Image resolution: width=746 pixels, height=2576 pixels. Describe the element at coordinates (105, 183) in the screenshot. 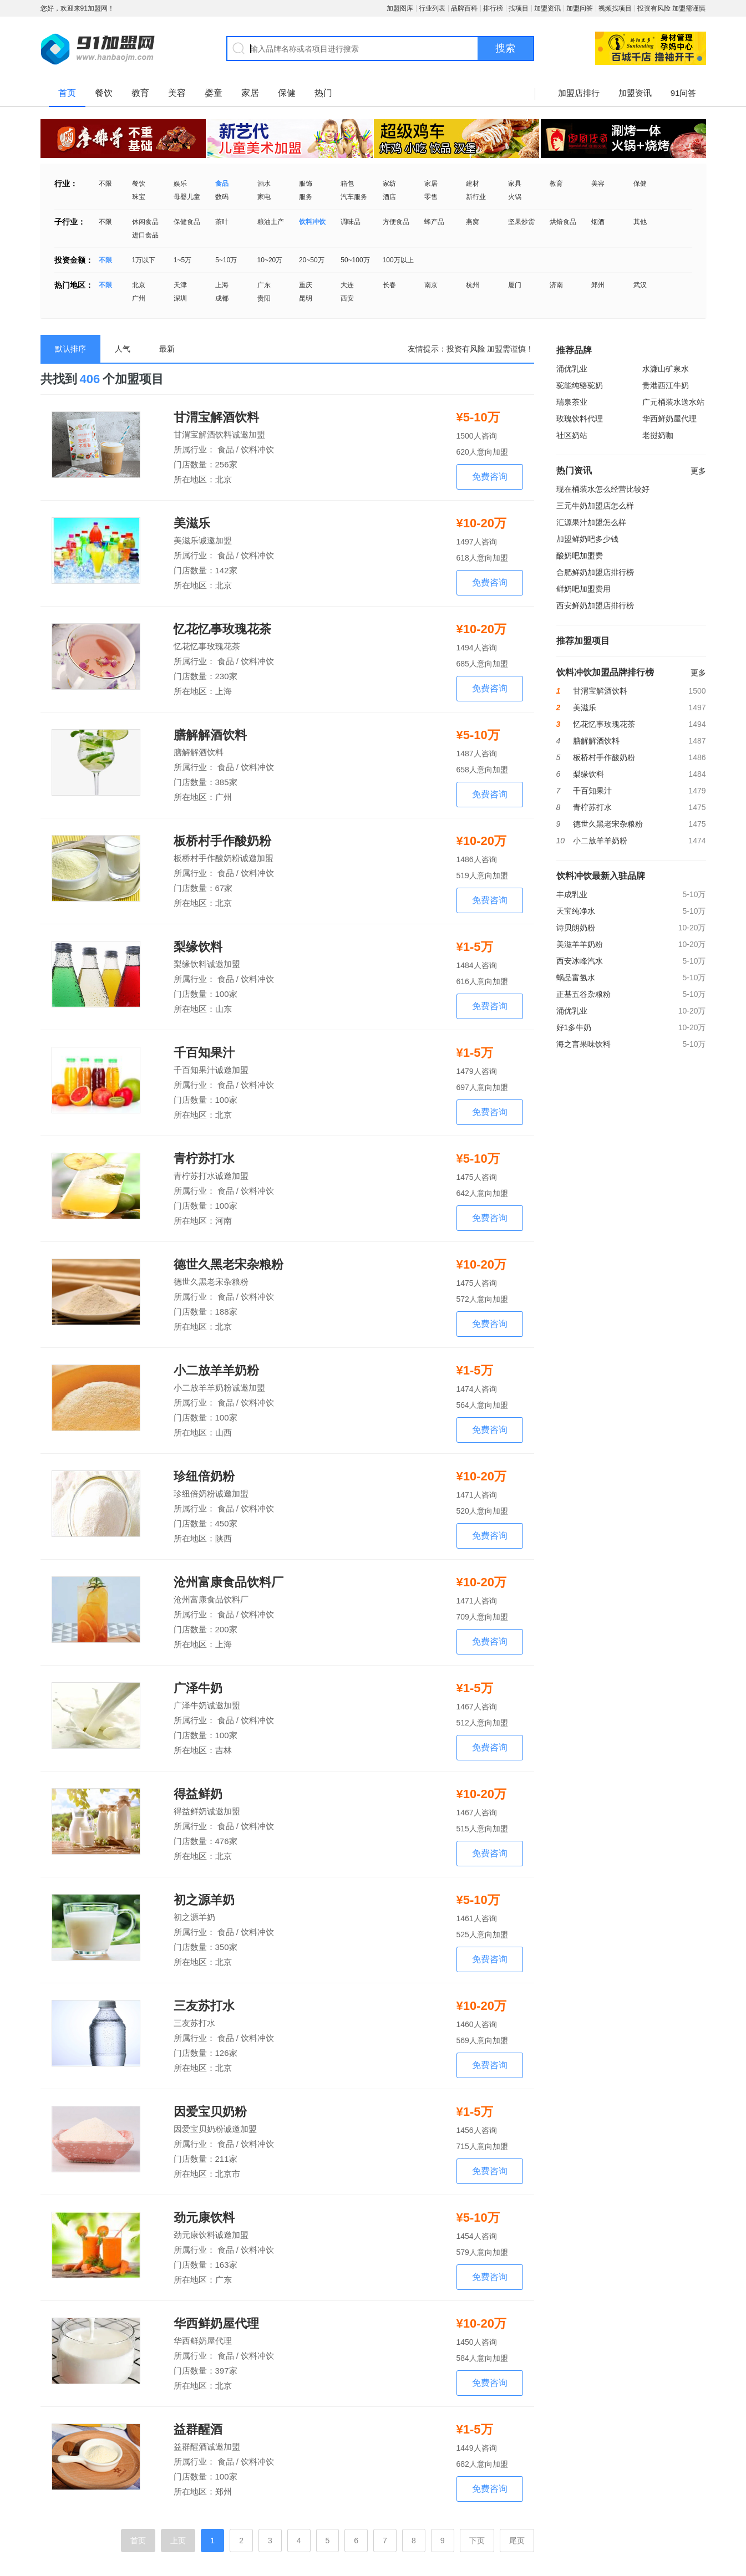

I see `不限` at that location.